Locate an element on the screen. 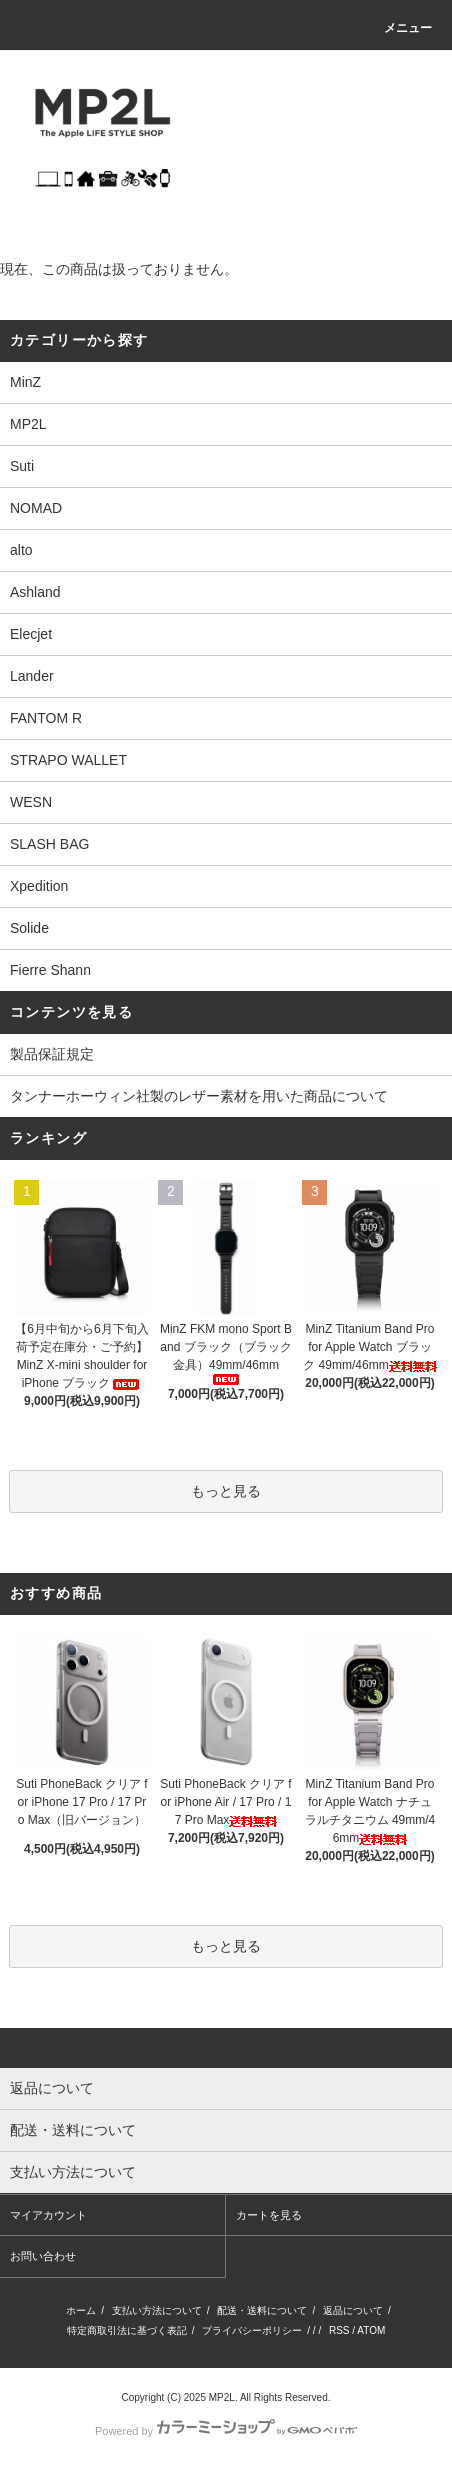  お問い合わせ is located at coordinates (43, 2256).